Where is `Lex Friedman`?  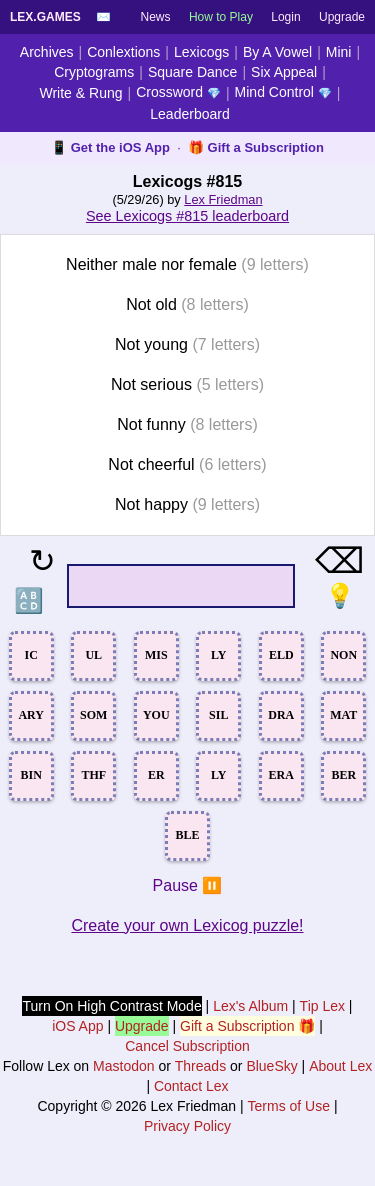 Lex Friedman is located at coordinates (223, 199).